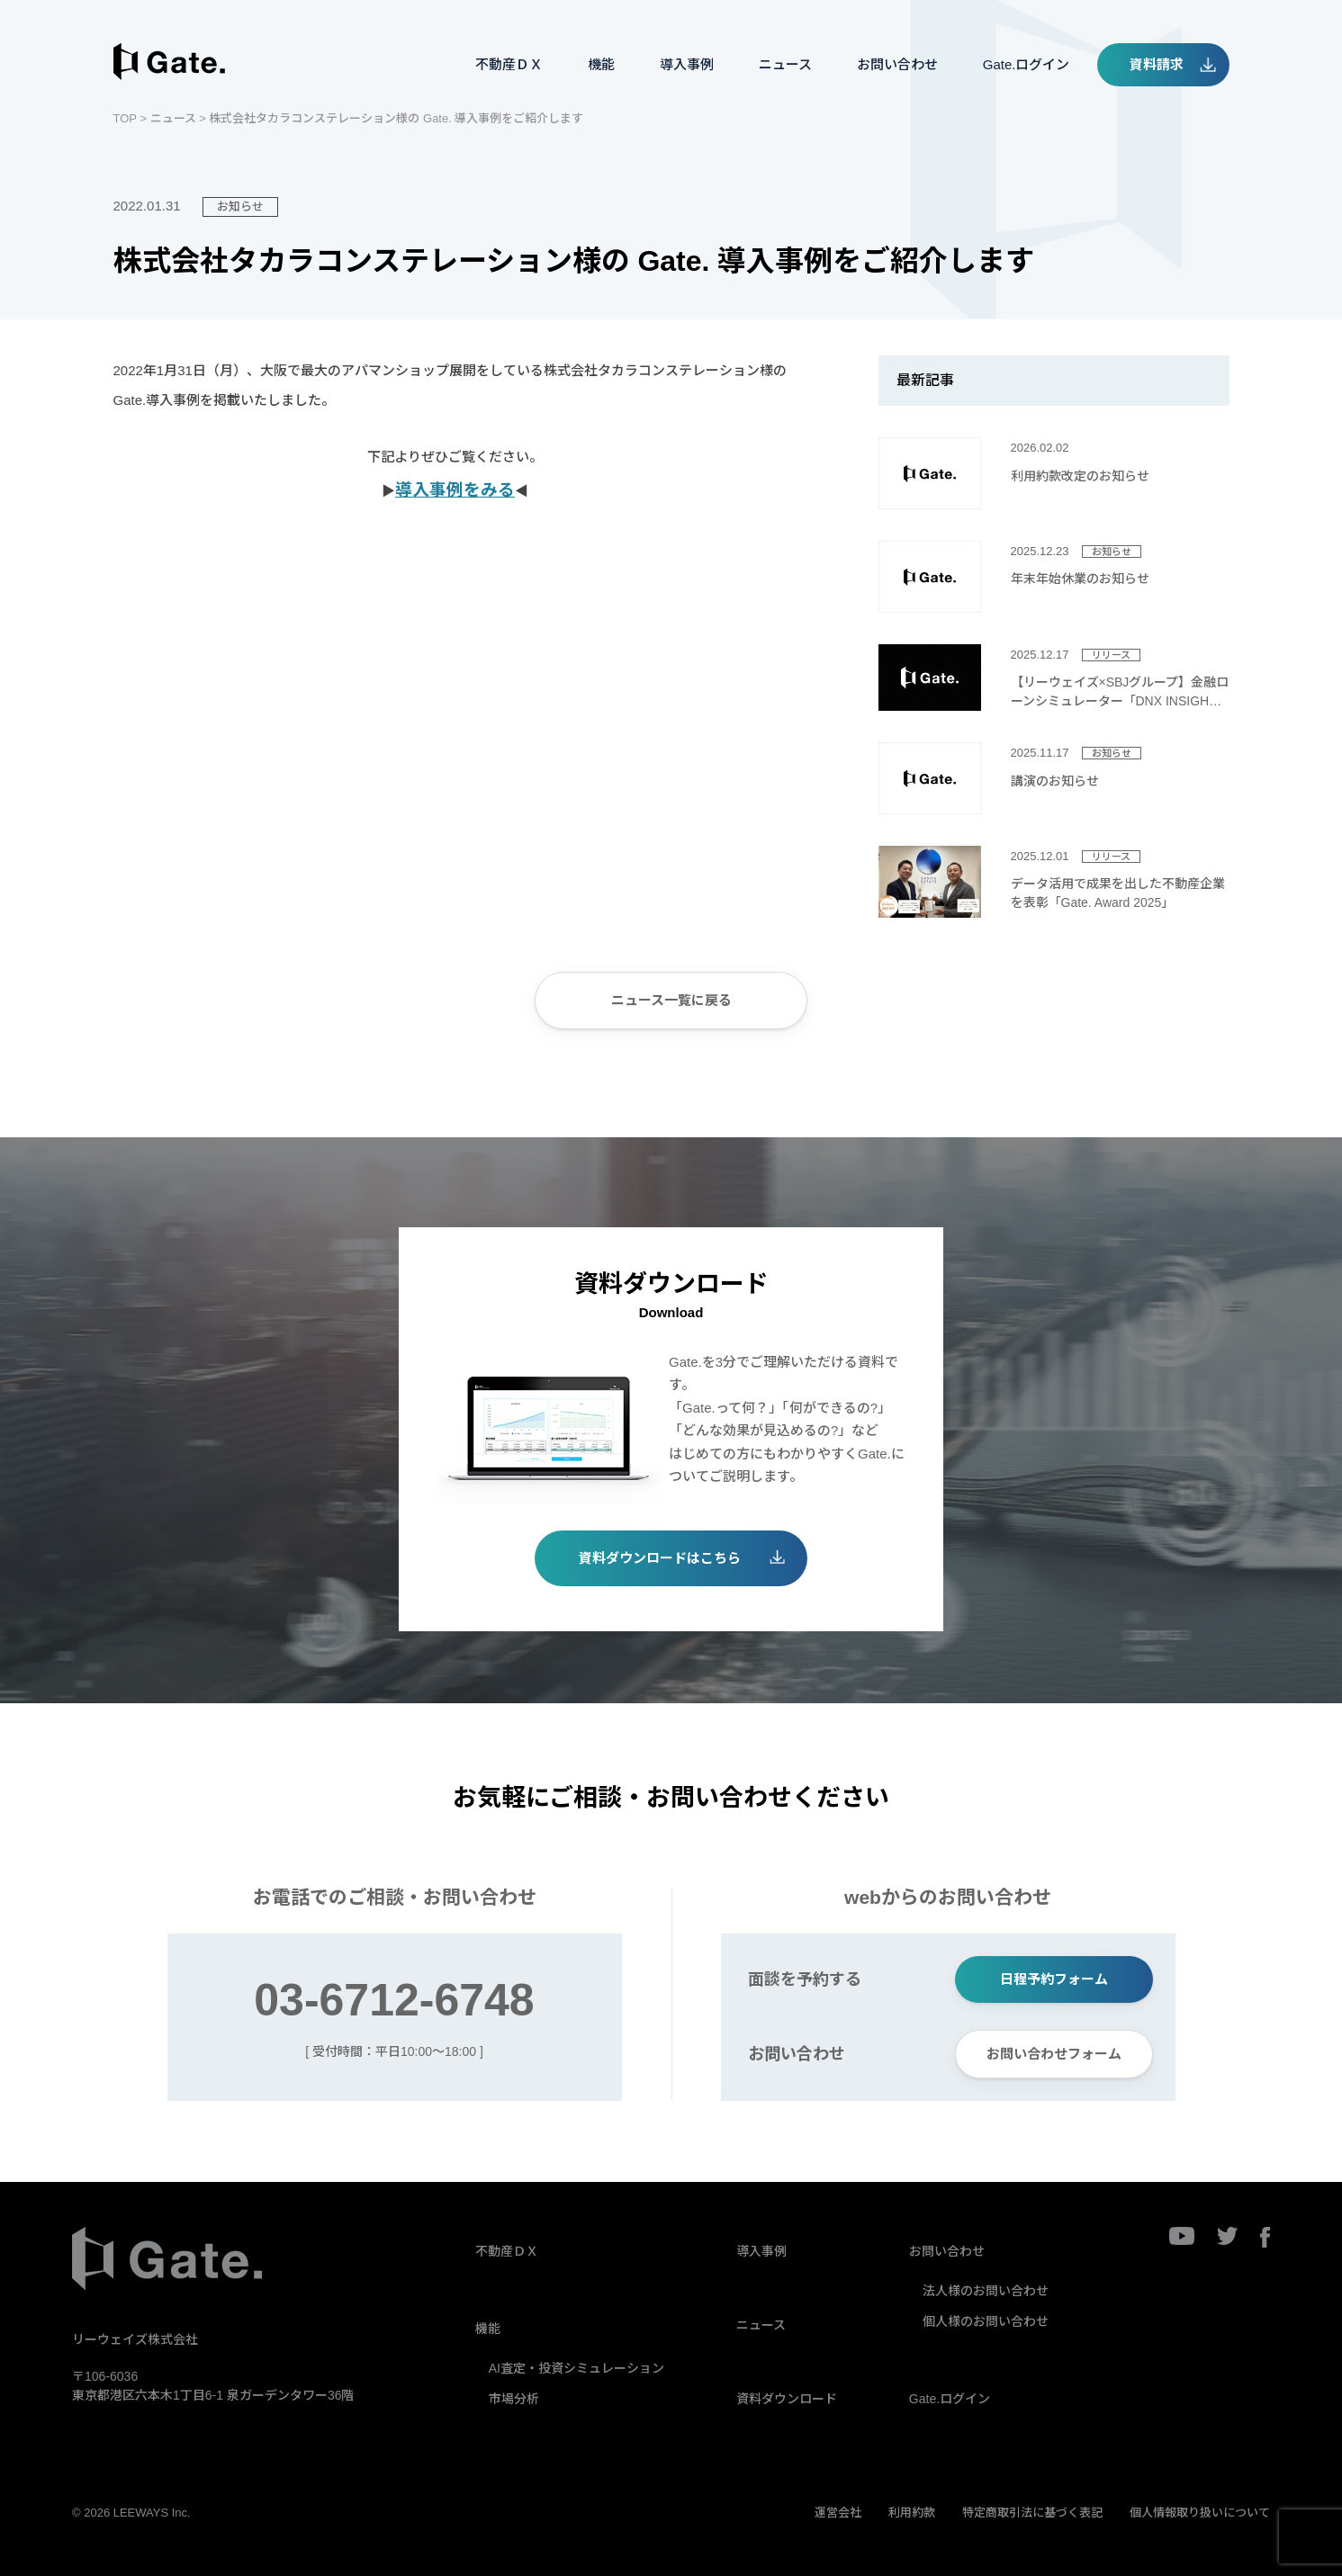 This screenshot has width=1342, height=2576. Describe the element at coordinates (838, 2512) in the screenshot. I see `運営会社` at that location.